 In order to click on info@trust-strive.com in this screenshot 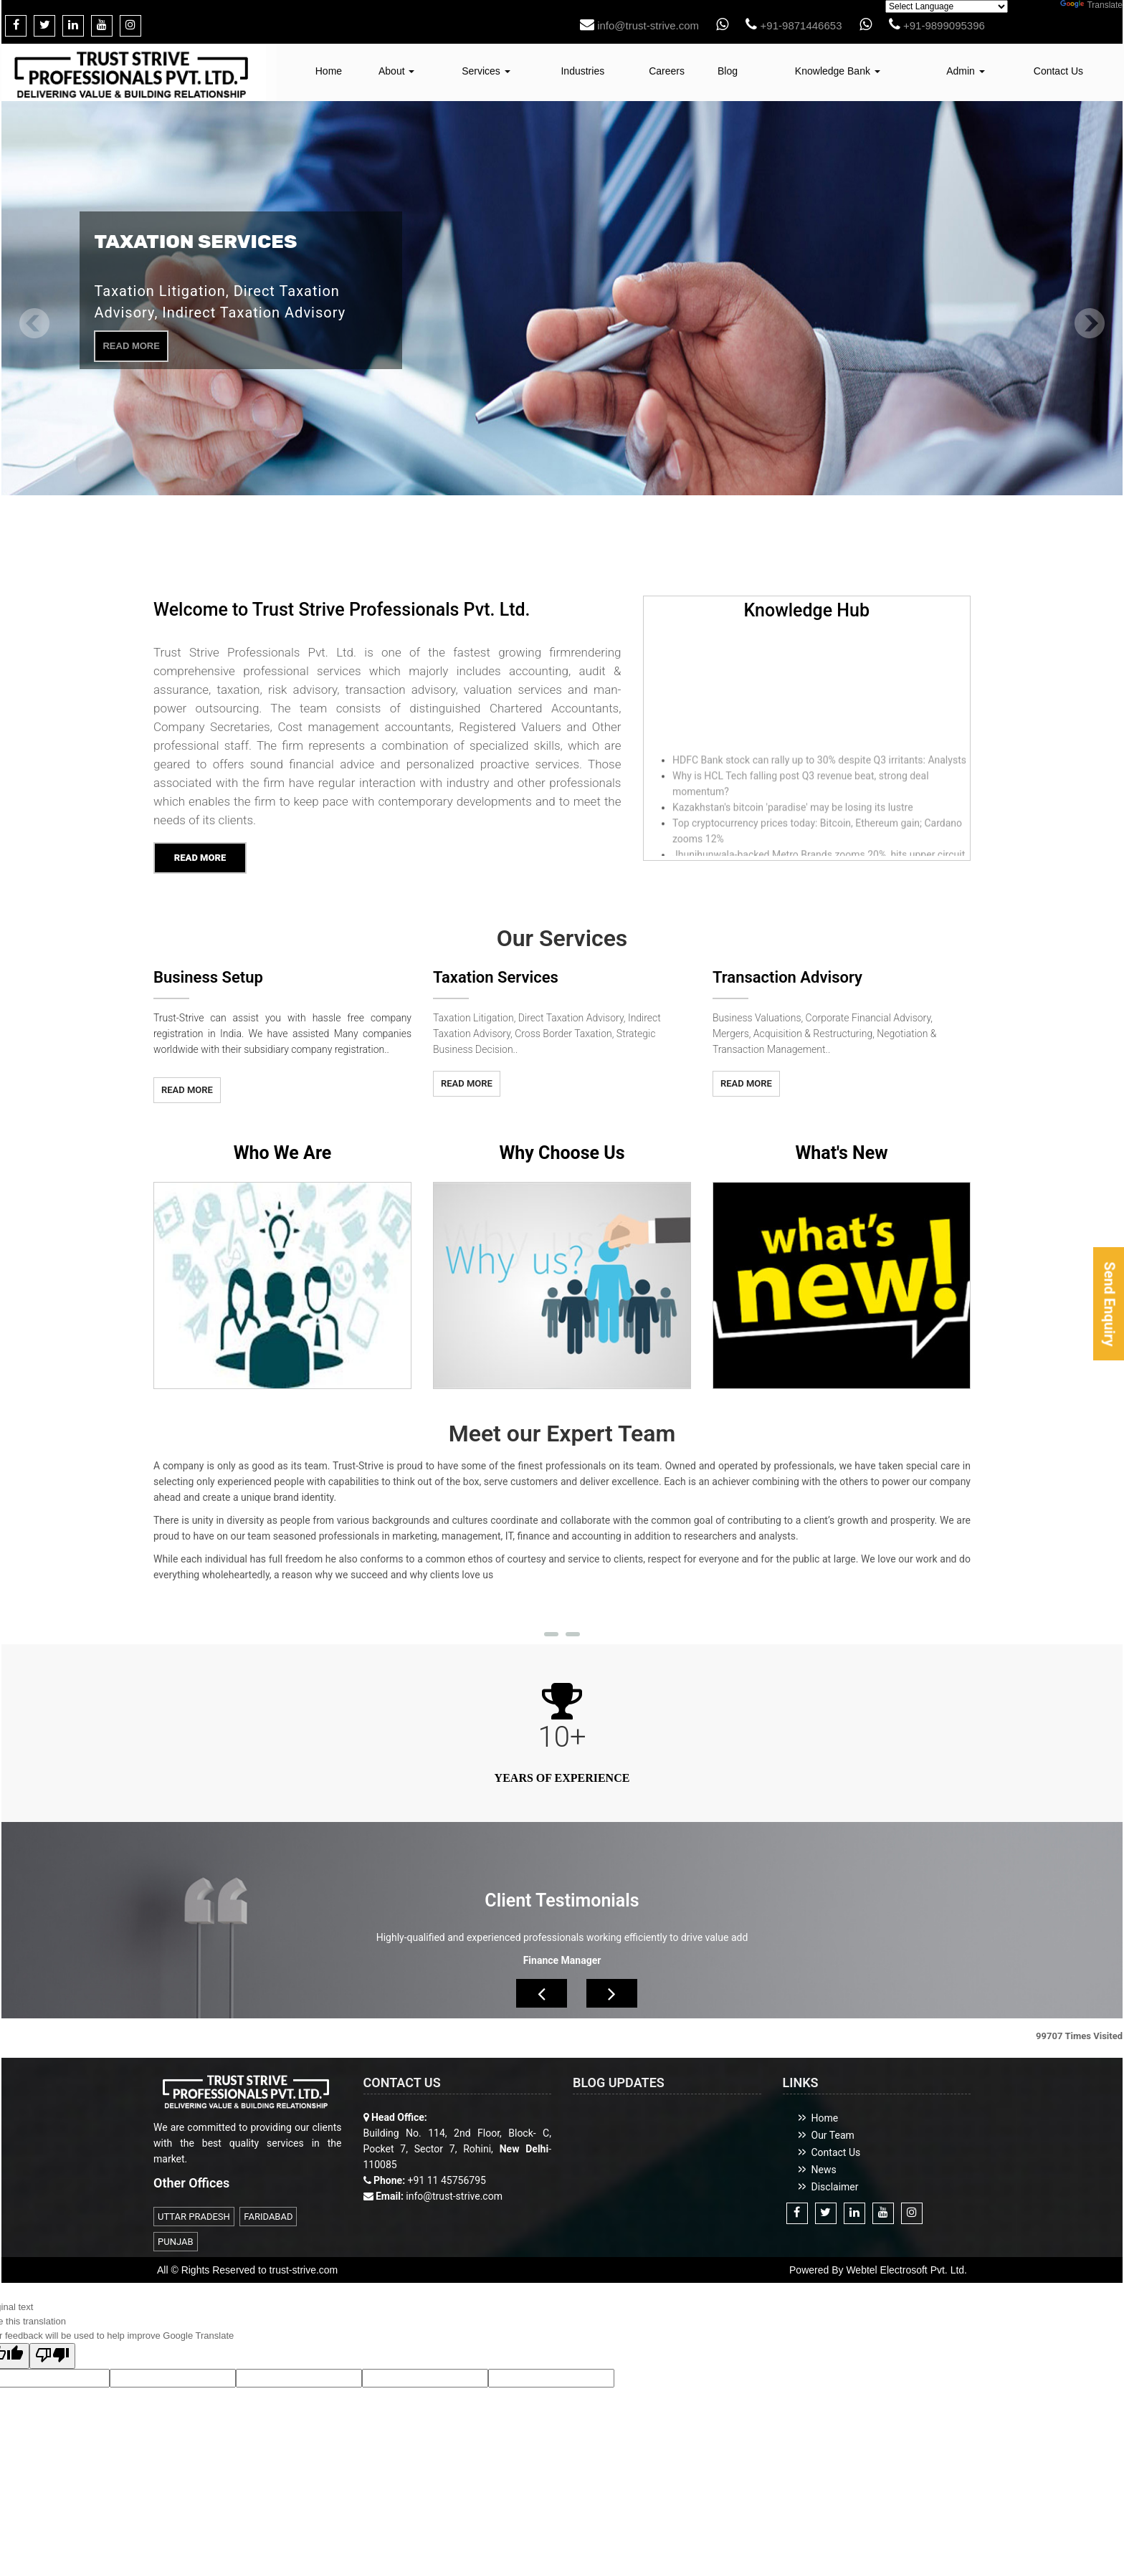, I will do `click(639, 25)`.